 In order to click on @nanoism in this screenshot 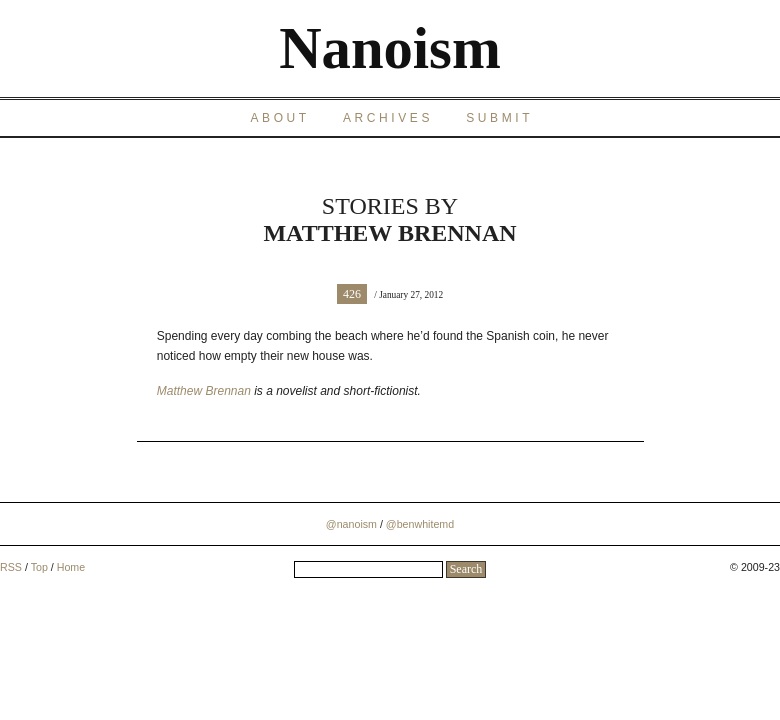, I will do `click(351, 524)`.